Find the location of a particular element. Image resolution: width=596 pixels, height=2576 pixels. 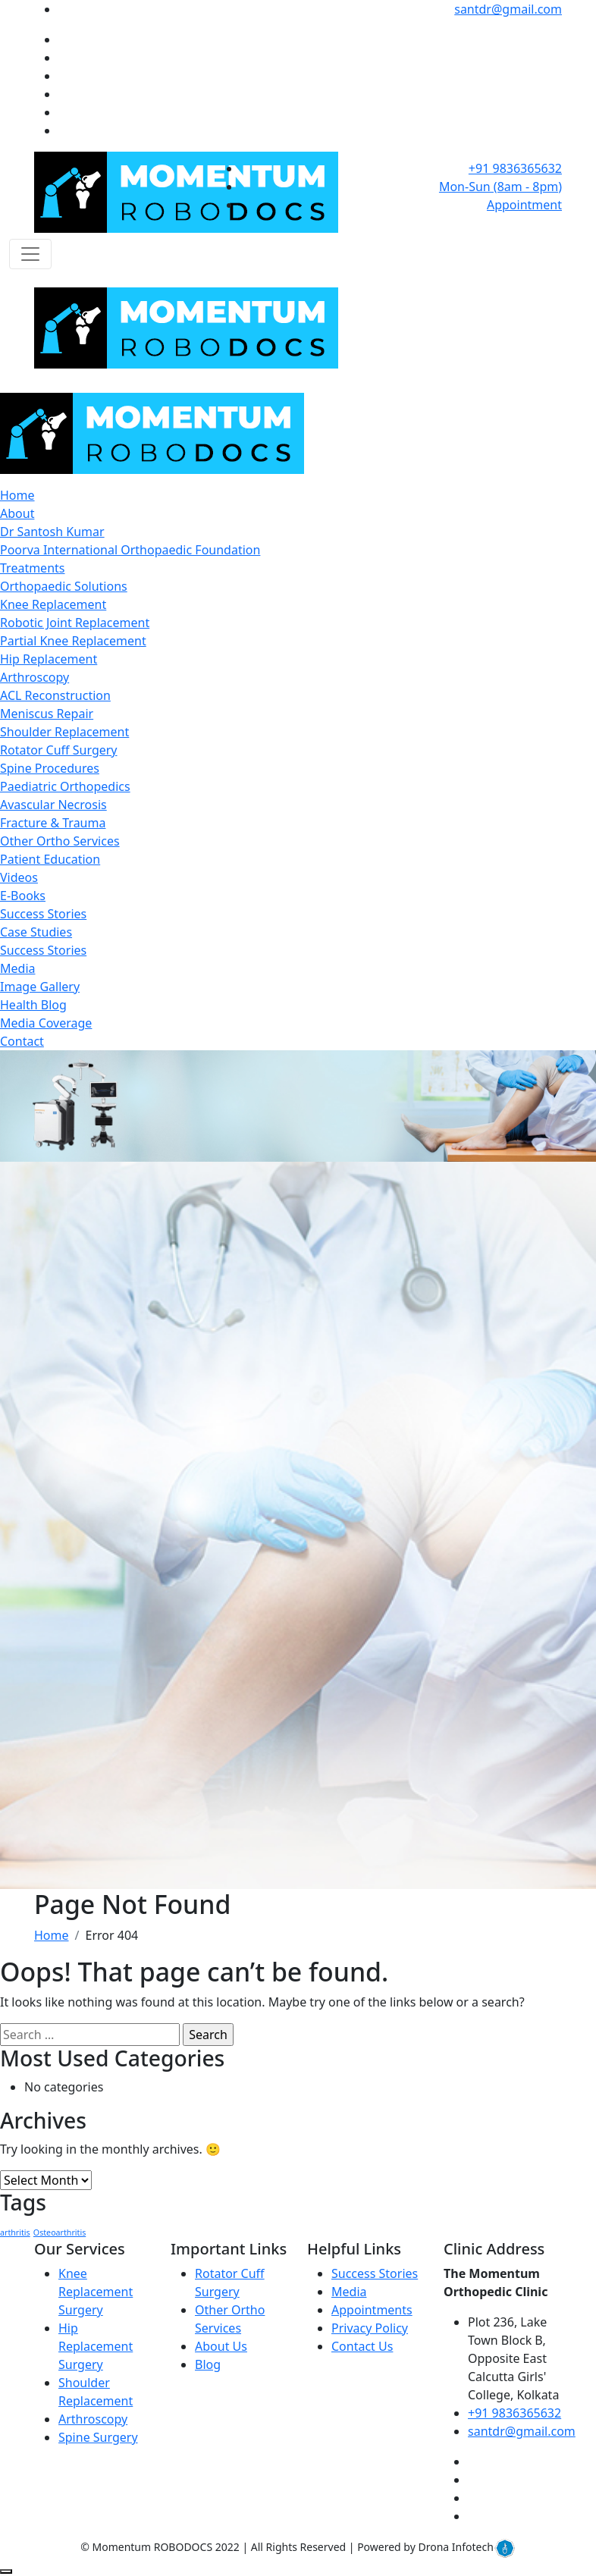

Avascular Necrosis is located at coordinates (53, 804).